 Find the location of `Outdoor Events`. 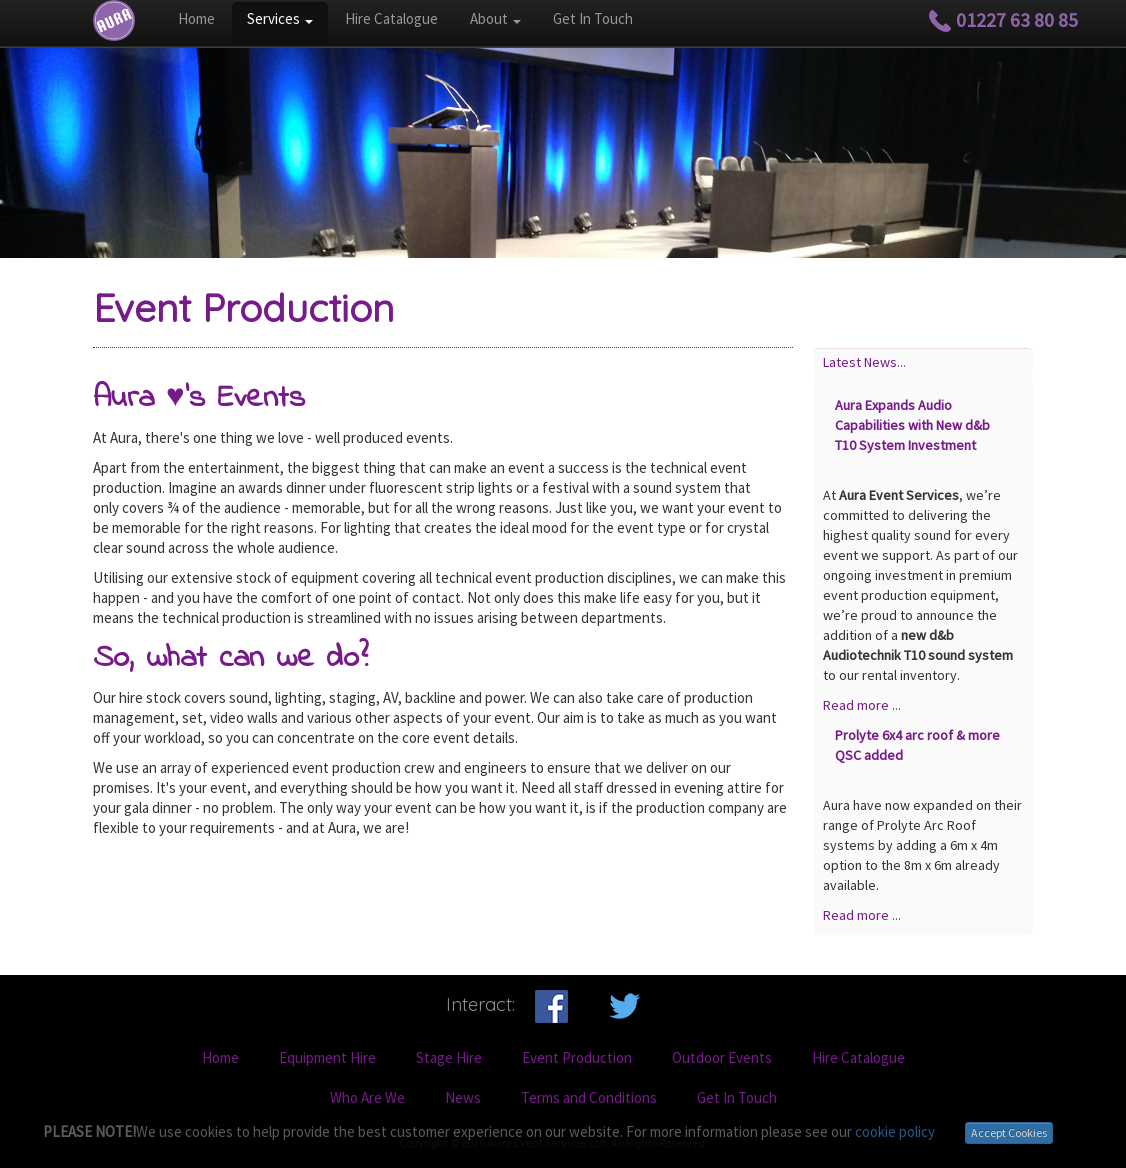

Outdoor Events is located at coordinates (722, 1057).